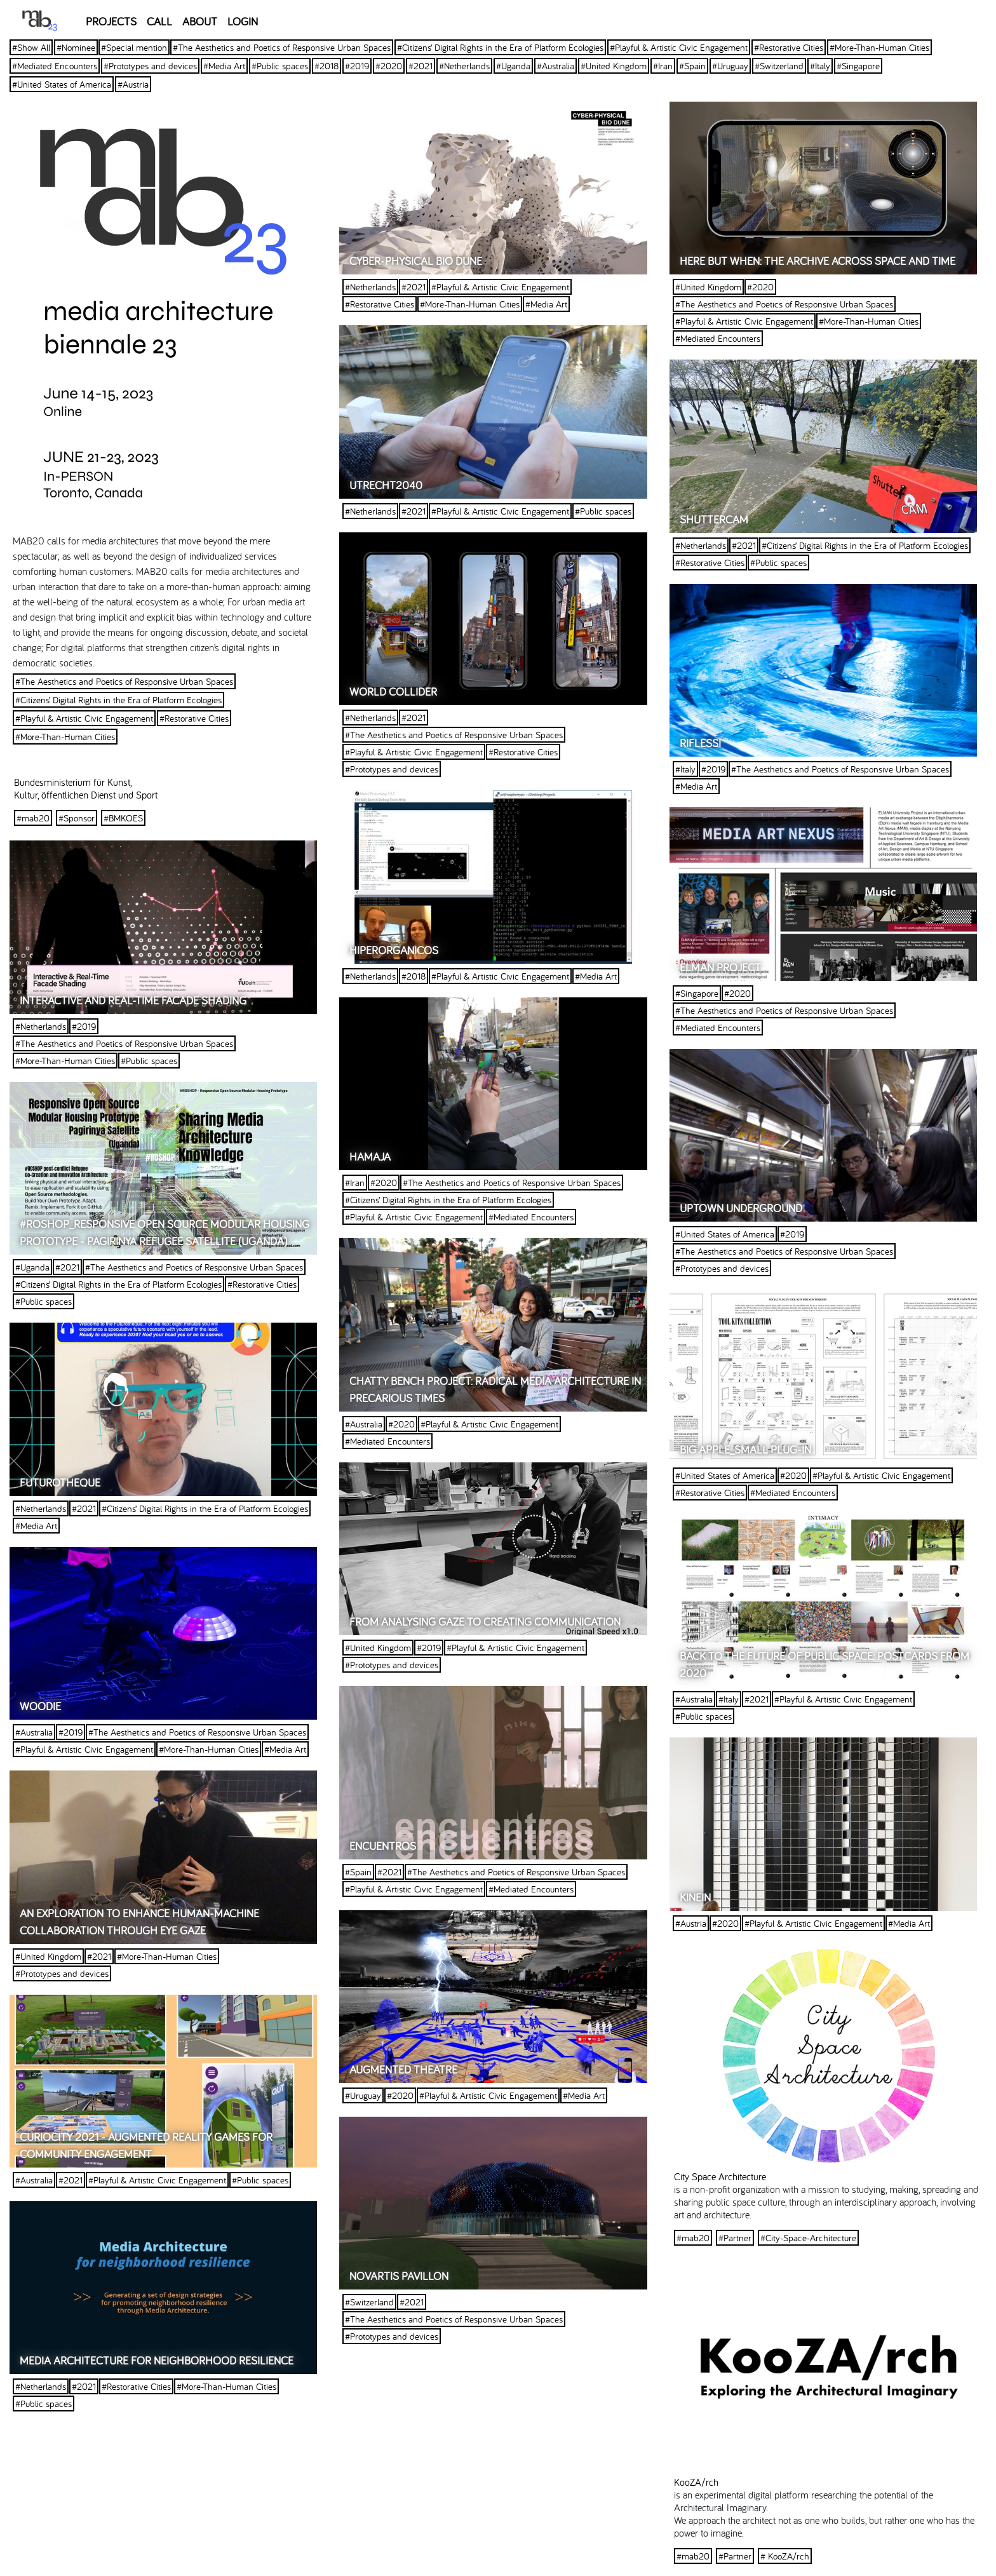  What do you see at coordinates (663, 66) in the screenshot?
I see `#Iran` at bounding box center [663, 66].